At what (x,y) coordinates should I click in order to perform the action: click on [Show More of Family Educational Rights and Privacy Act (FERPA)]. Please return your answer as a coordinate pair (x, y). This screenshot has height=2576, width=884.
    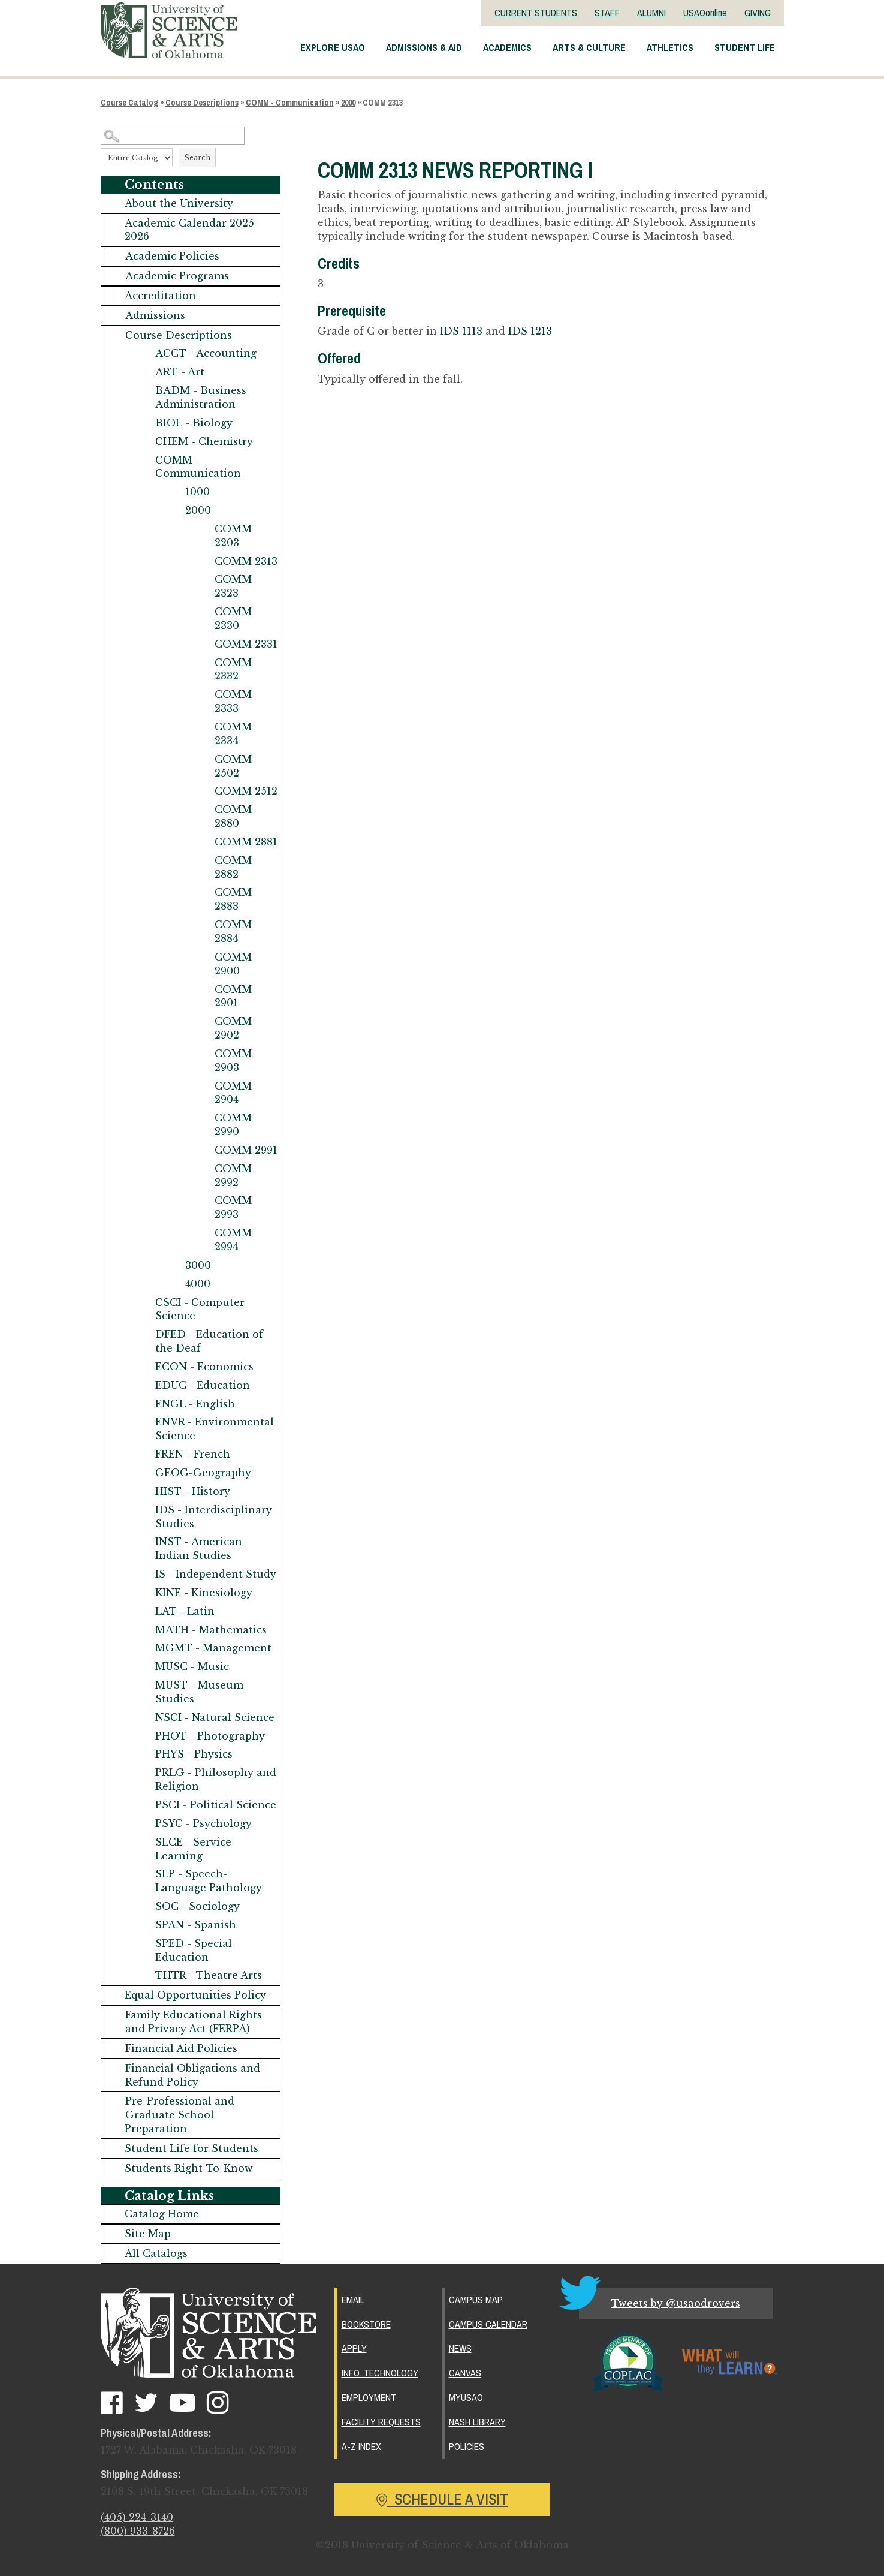
    Looking at the image, I should click on (113, 2015).